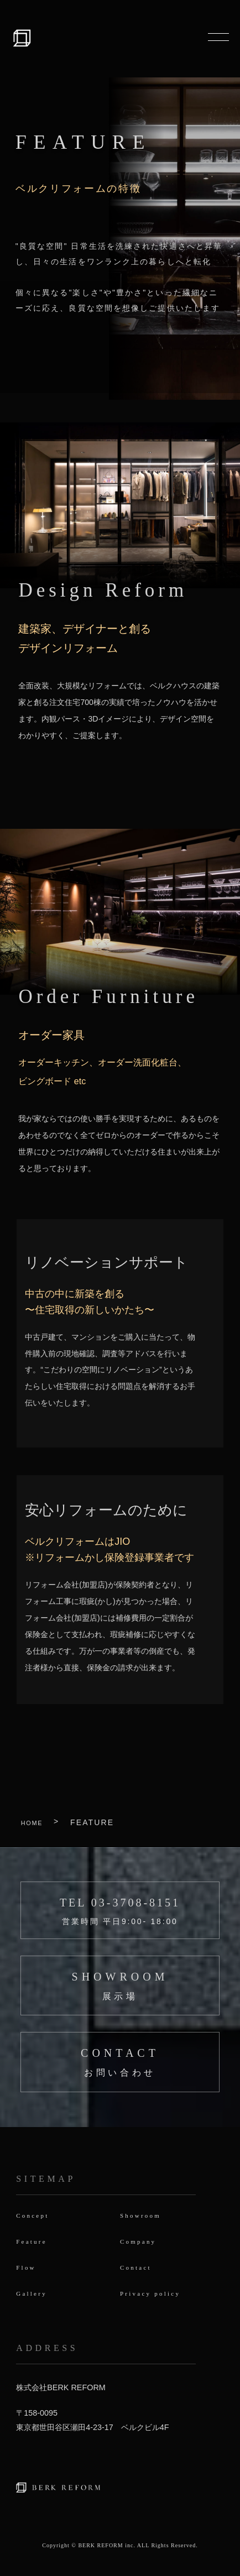  What do you see at coordinates (146, 2215) in the screenshot?
I see `Showroom` at bounding box center [146, 2215].